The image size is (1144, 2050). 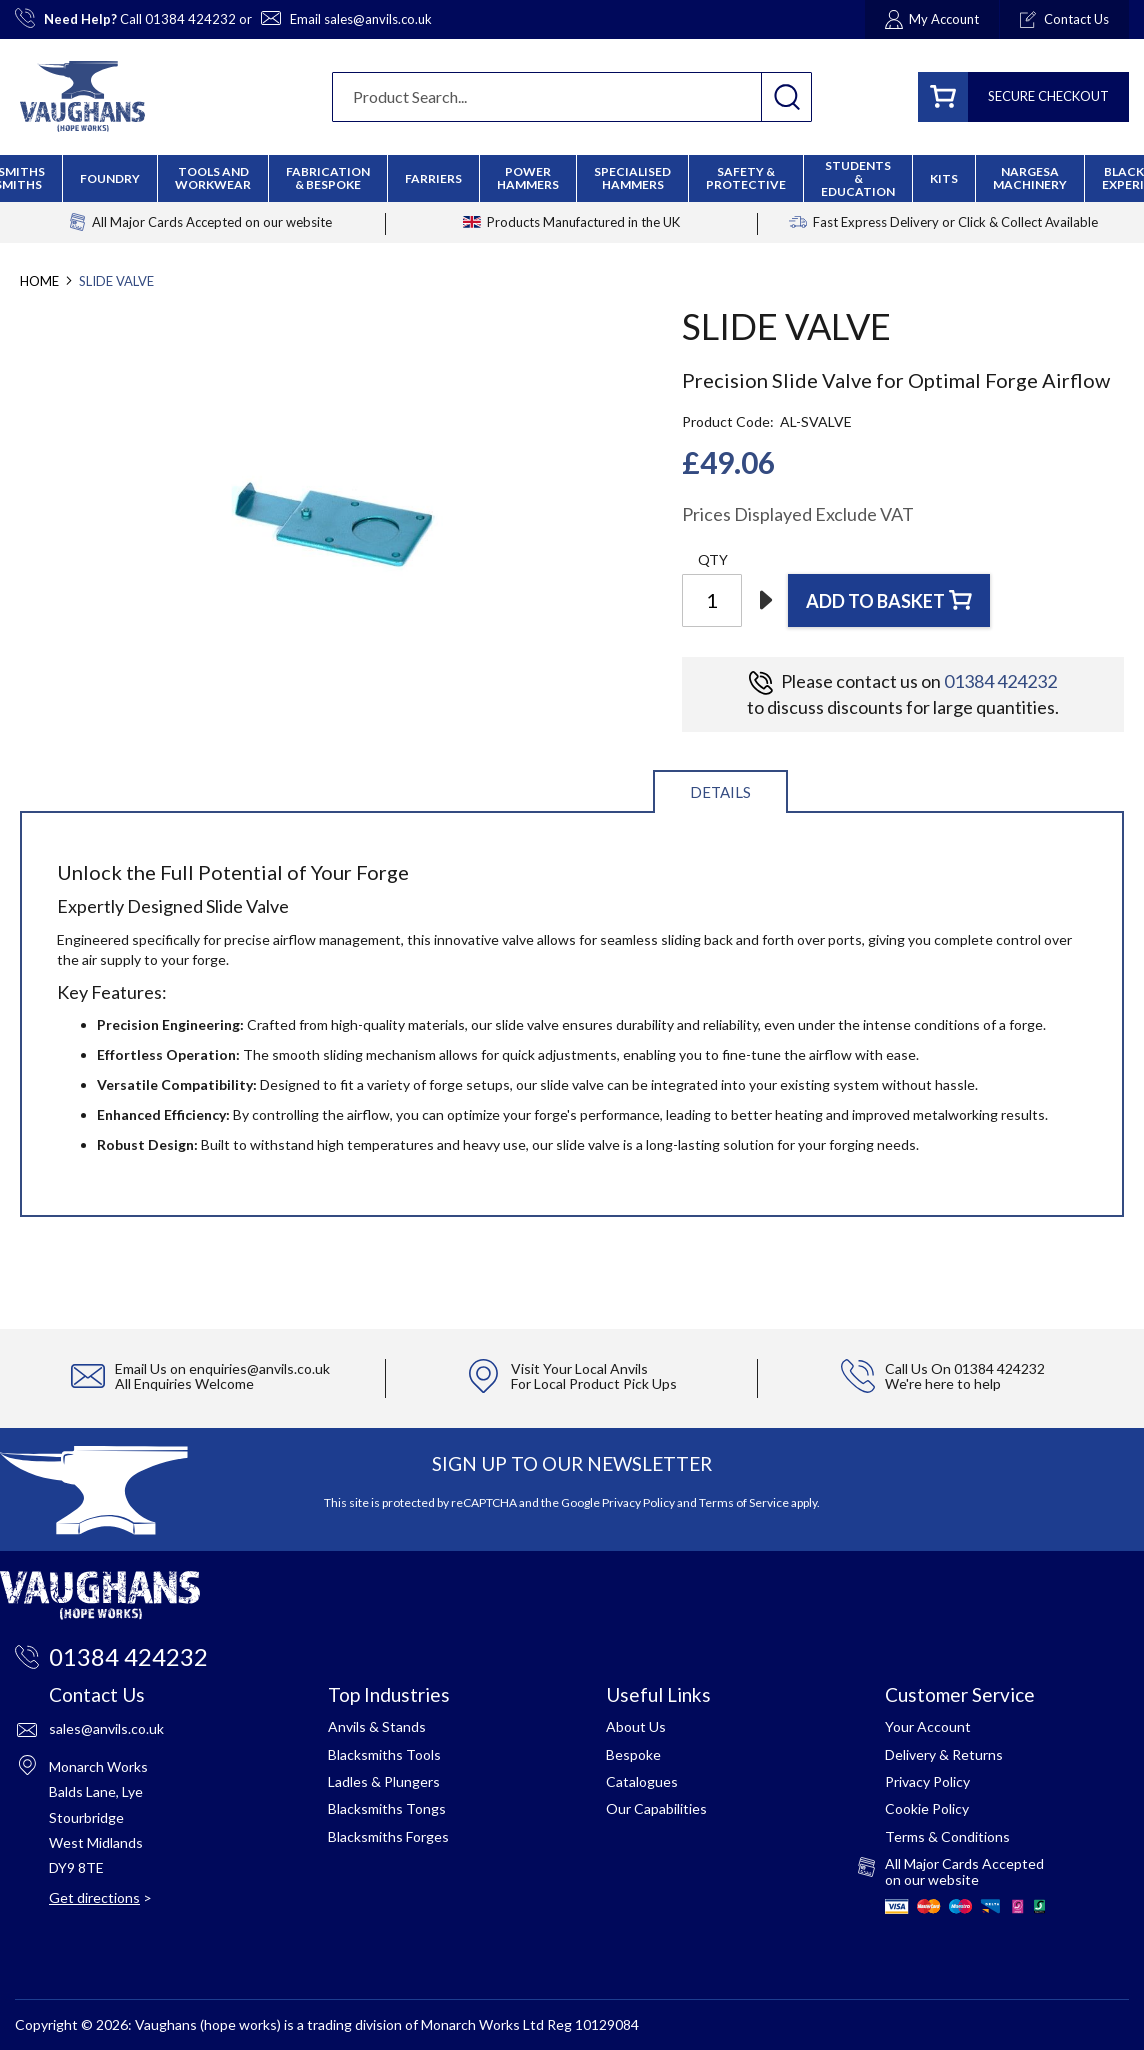 I want to click on 01384 424232, so click(x=190, y=19).